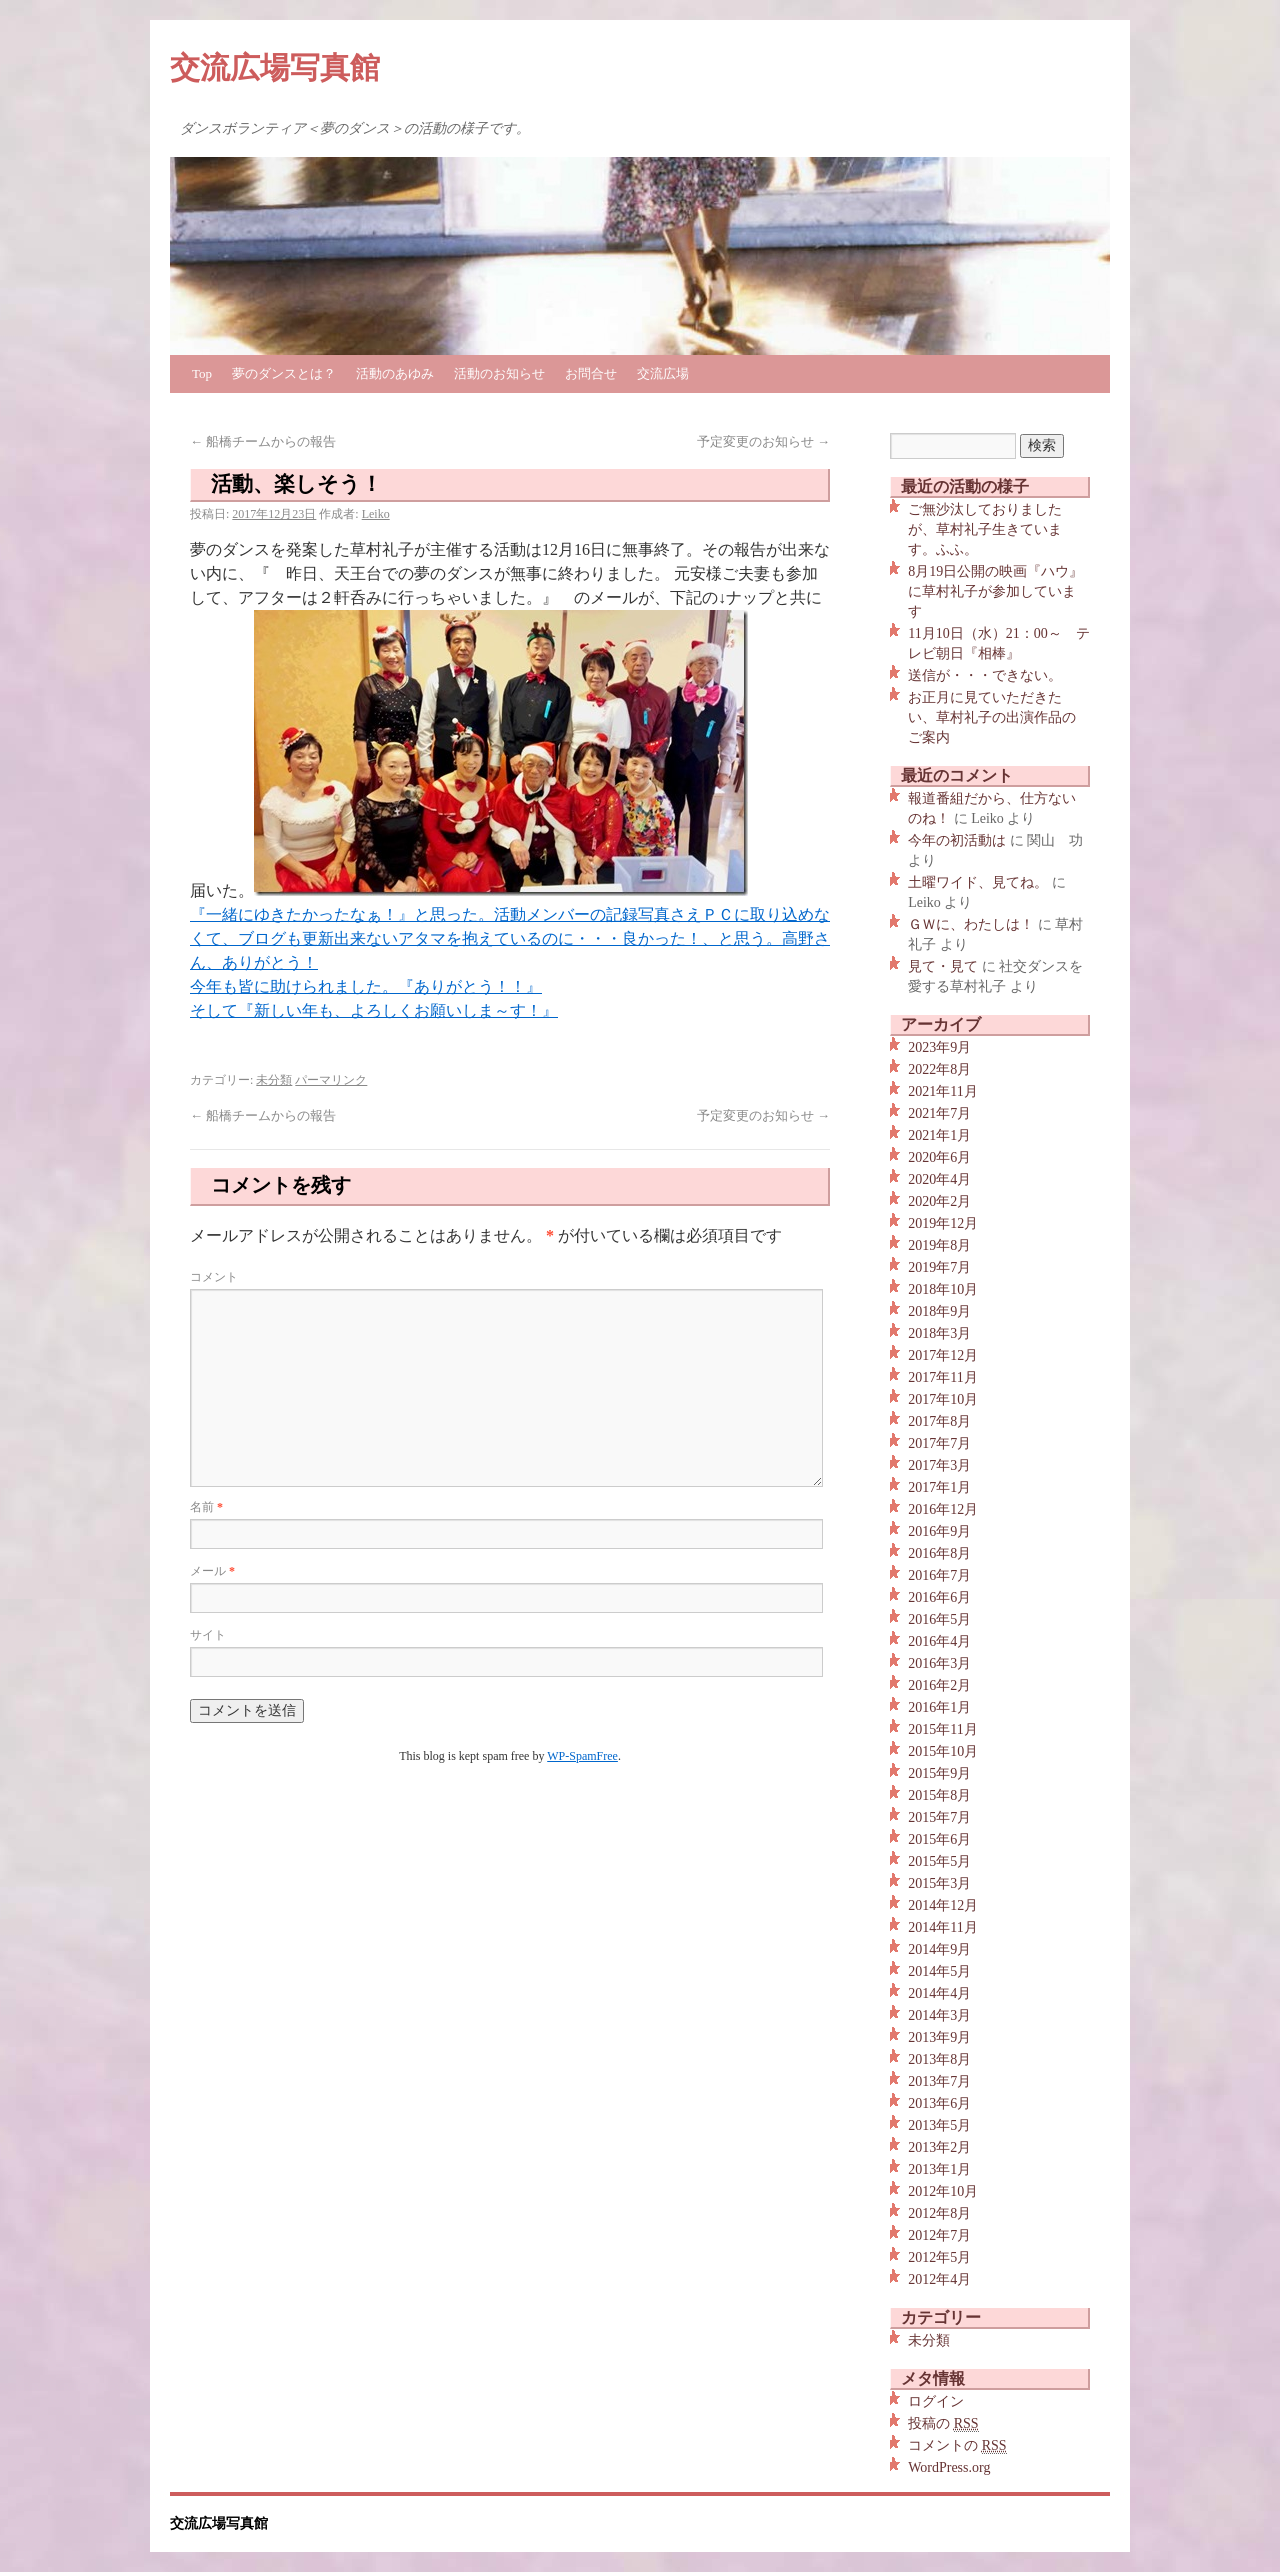 This screenshot has width=1280, height=2572. I want to click on 送信が・・・できない。, so click(985, 675).